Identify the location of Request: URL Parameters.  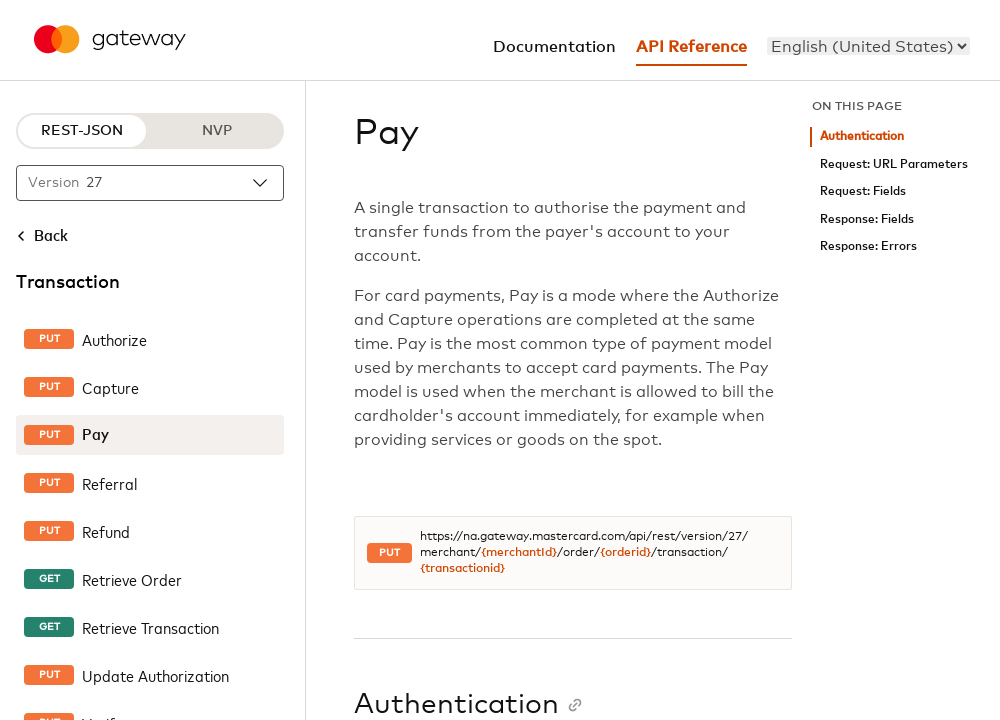
(894, 164).